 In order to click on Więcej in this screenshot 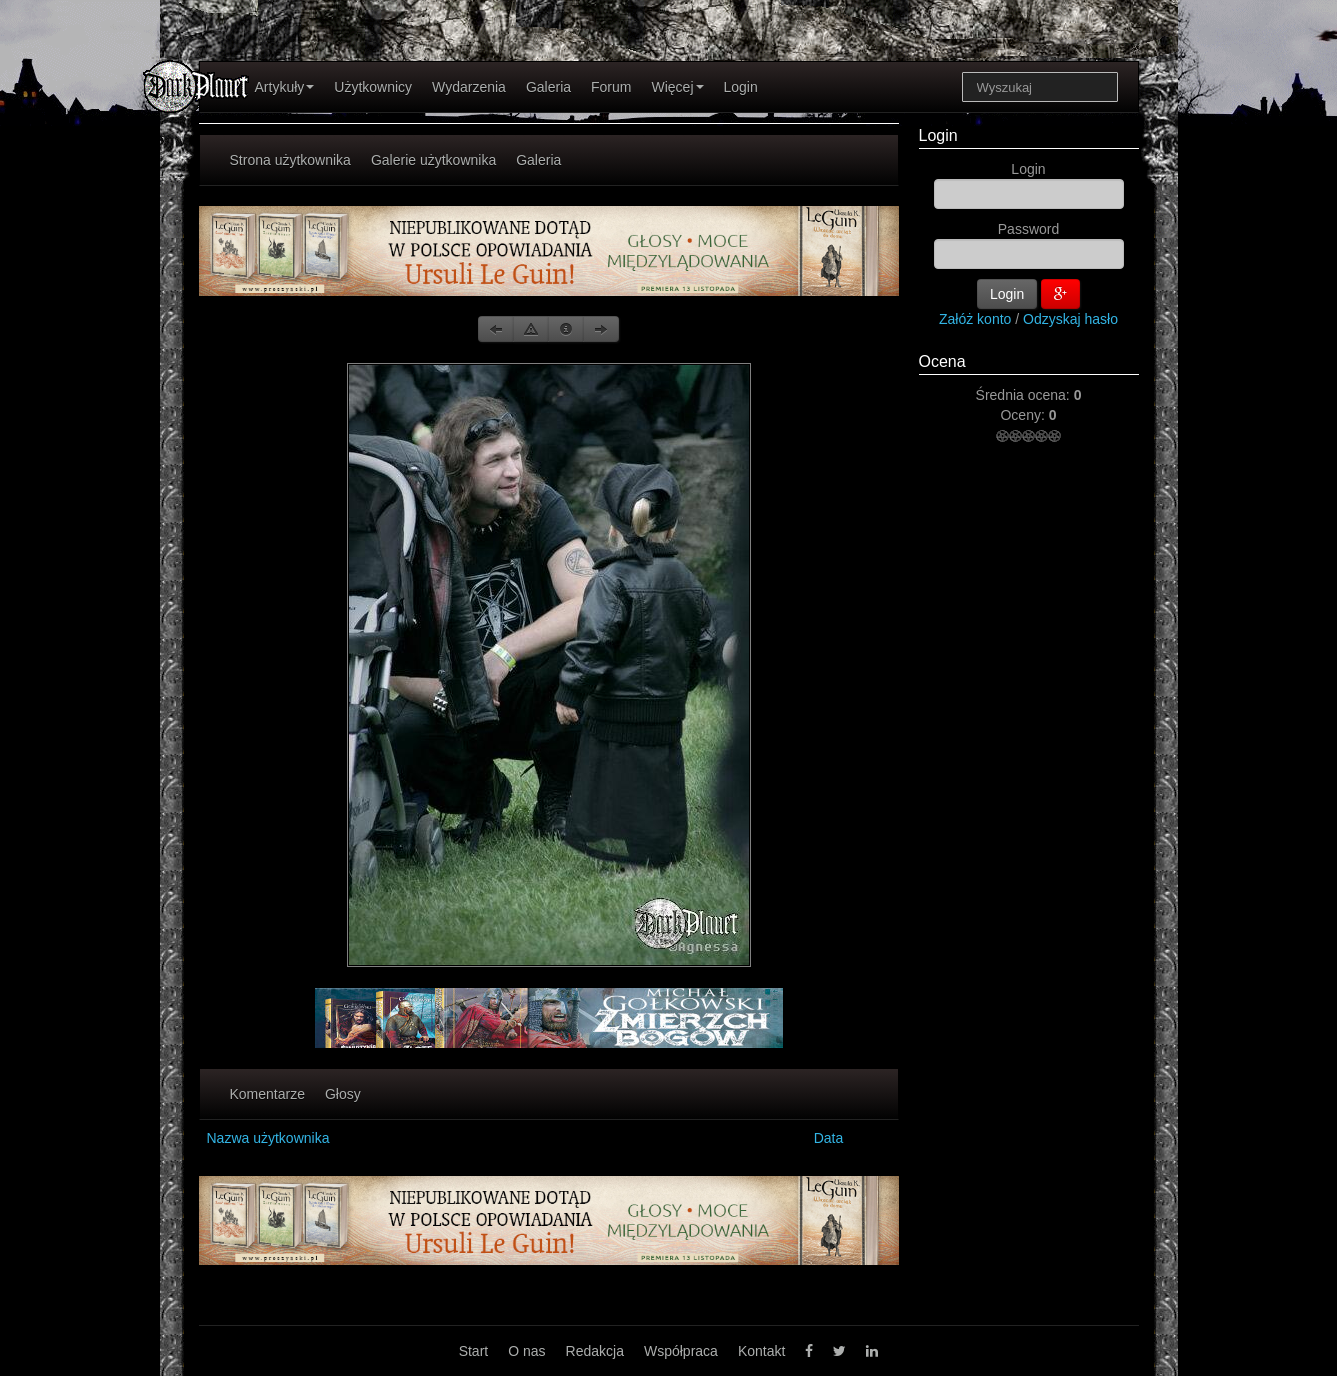, I will do `click(677, 87)`.